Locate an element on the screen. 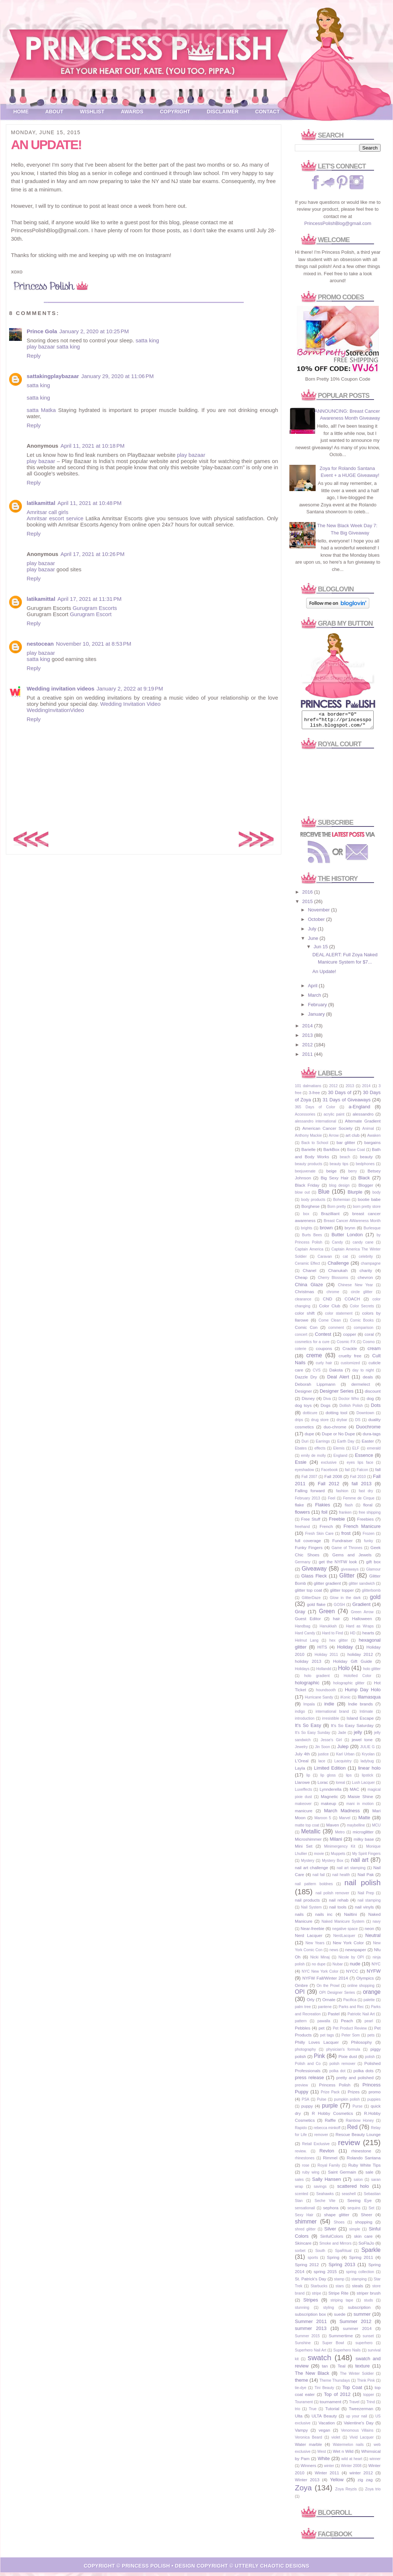  newspaper is located at coordinates (355, 1952).